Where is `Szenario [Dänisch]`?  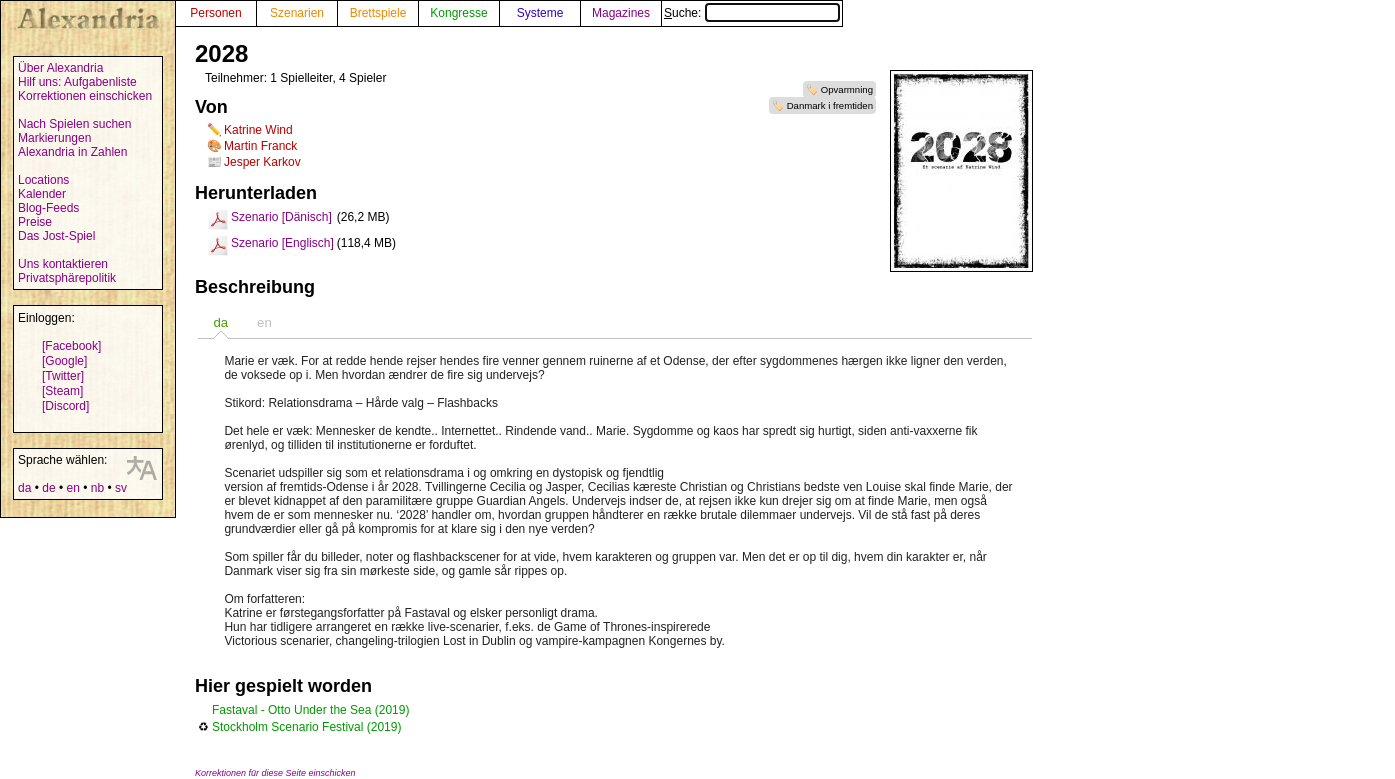 Szenario [Dänisch] is located at coordinates (281, 217).